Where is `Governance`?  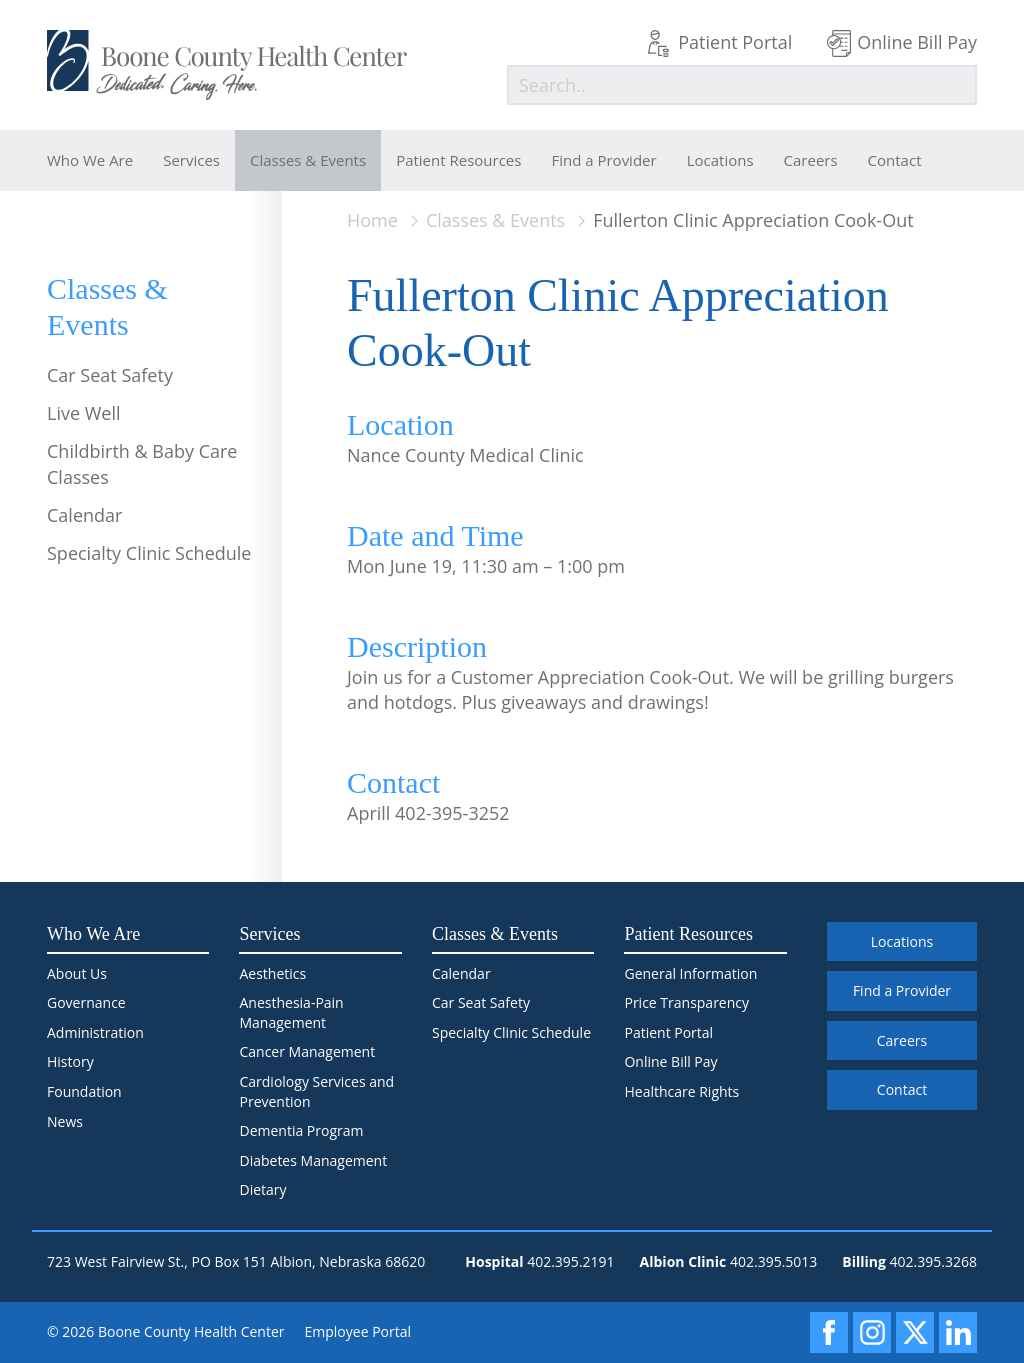 Governance is located at coordinates (86, 1002).